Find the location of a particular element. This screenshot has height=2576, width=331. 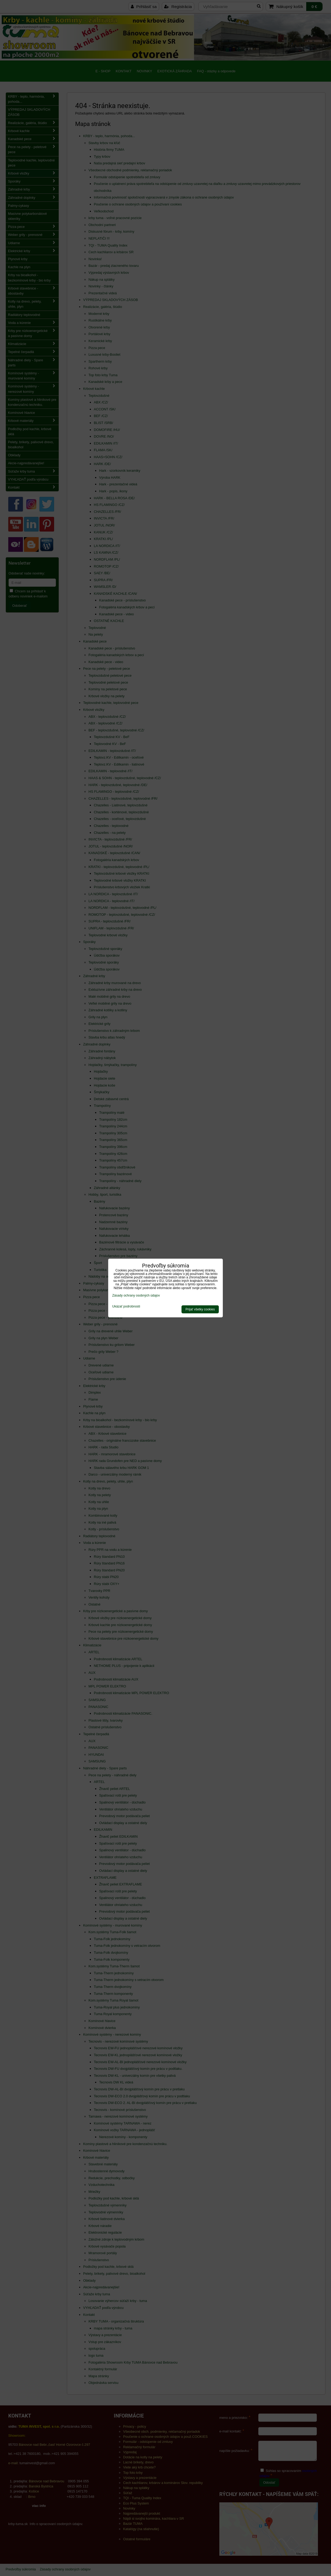

Prijať všetky cookies is located at coordinates (200, 1309).